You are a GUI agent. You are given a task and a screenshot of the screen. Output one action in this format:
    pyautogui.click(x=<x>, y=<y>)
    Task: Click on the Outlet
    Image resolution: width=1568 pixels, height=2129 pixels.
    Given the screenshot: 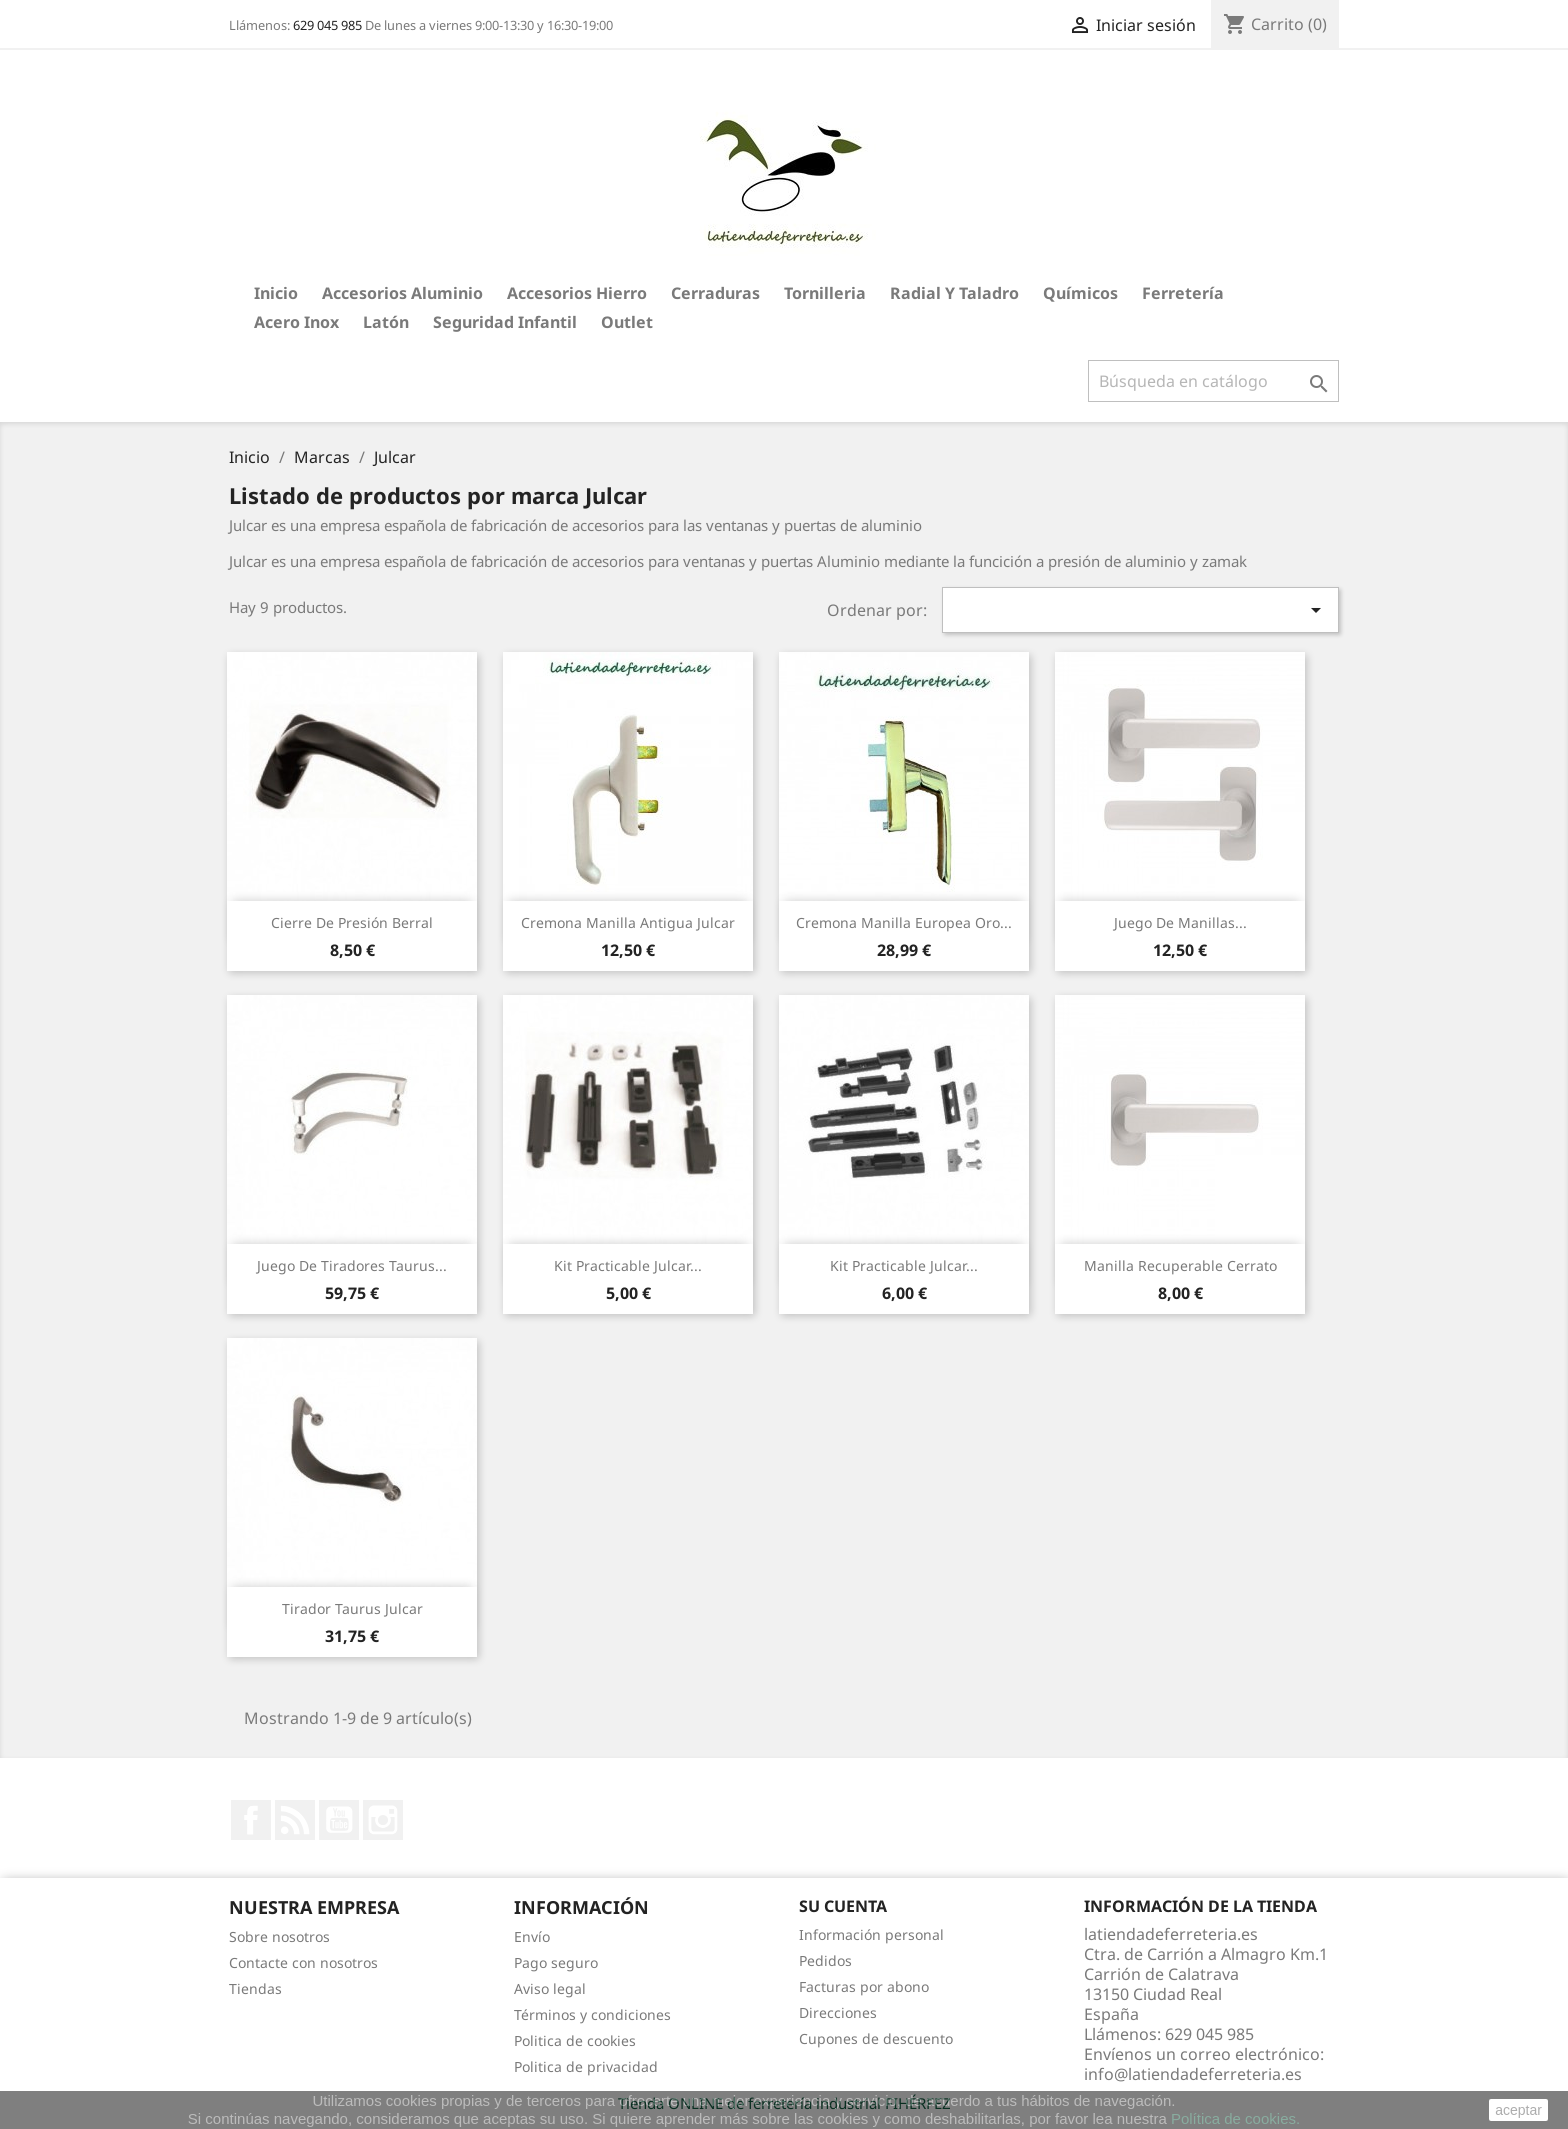 What is the action you would take?
    pyautogui.click(x=627, y=322)
    